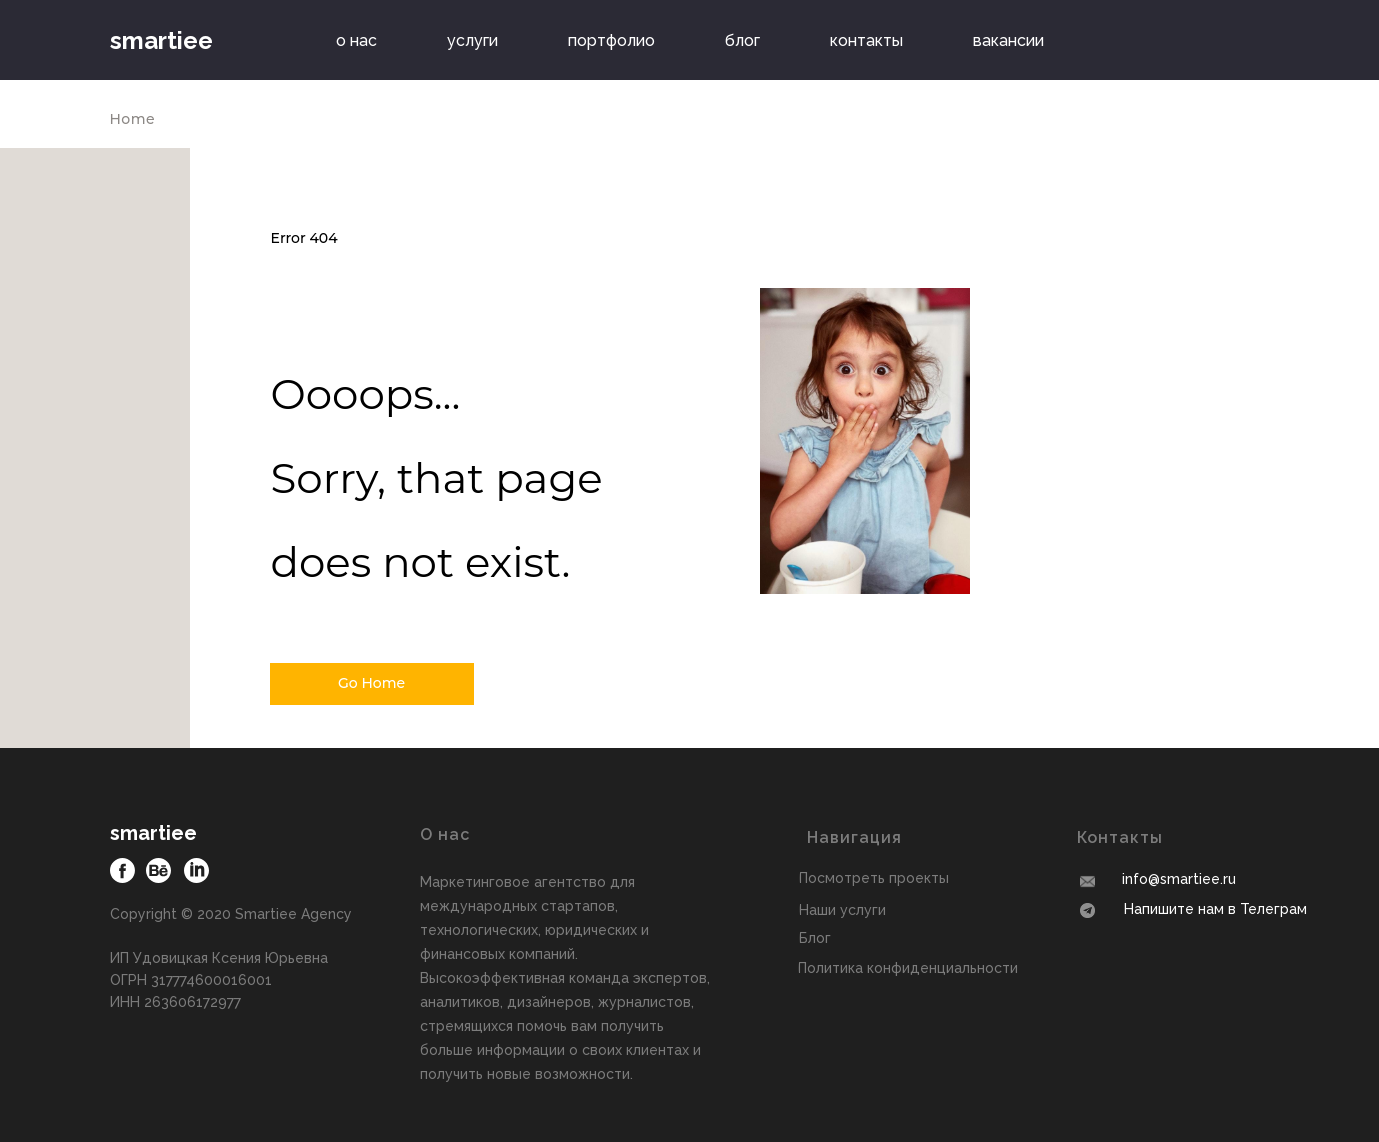  I want to click on контакты, so click(866, 40).